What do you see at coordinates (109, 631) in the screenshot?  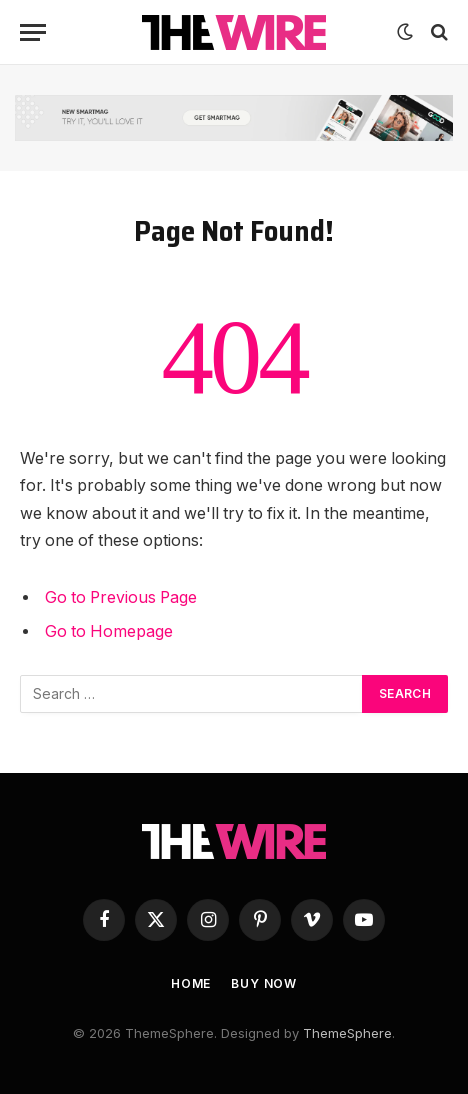 I see `Go to Homepage` at bounding box center [109, 631].